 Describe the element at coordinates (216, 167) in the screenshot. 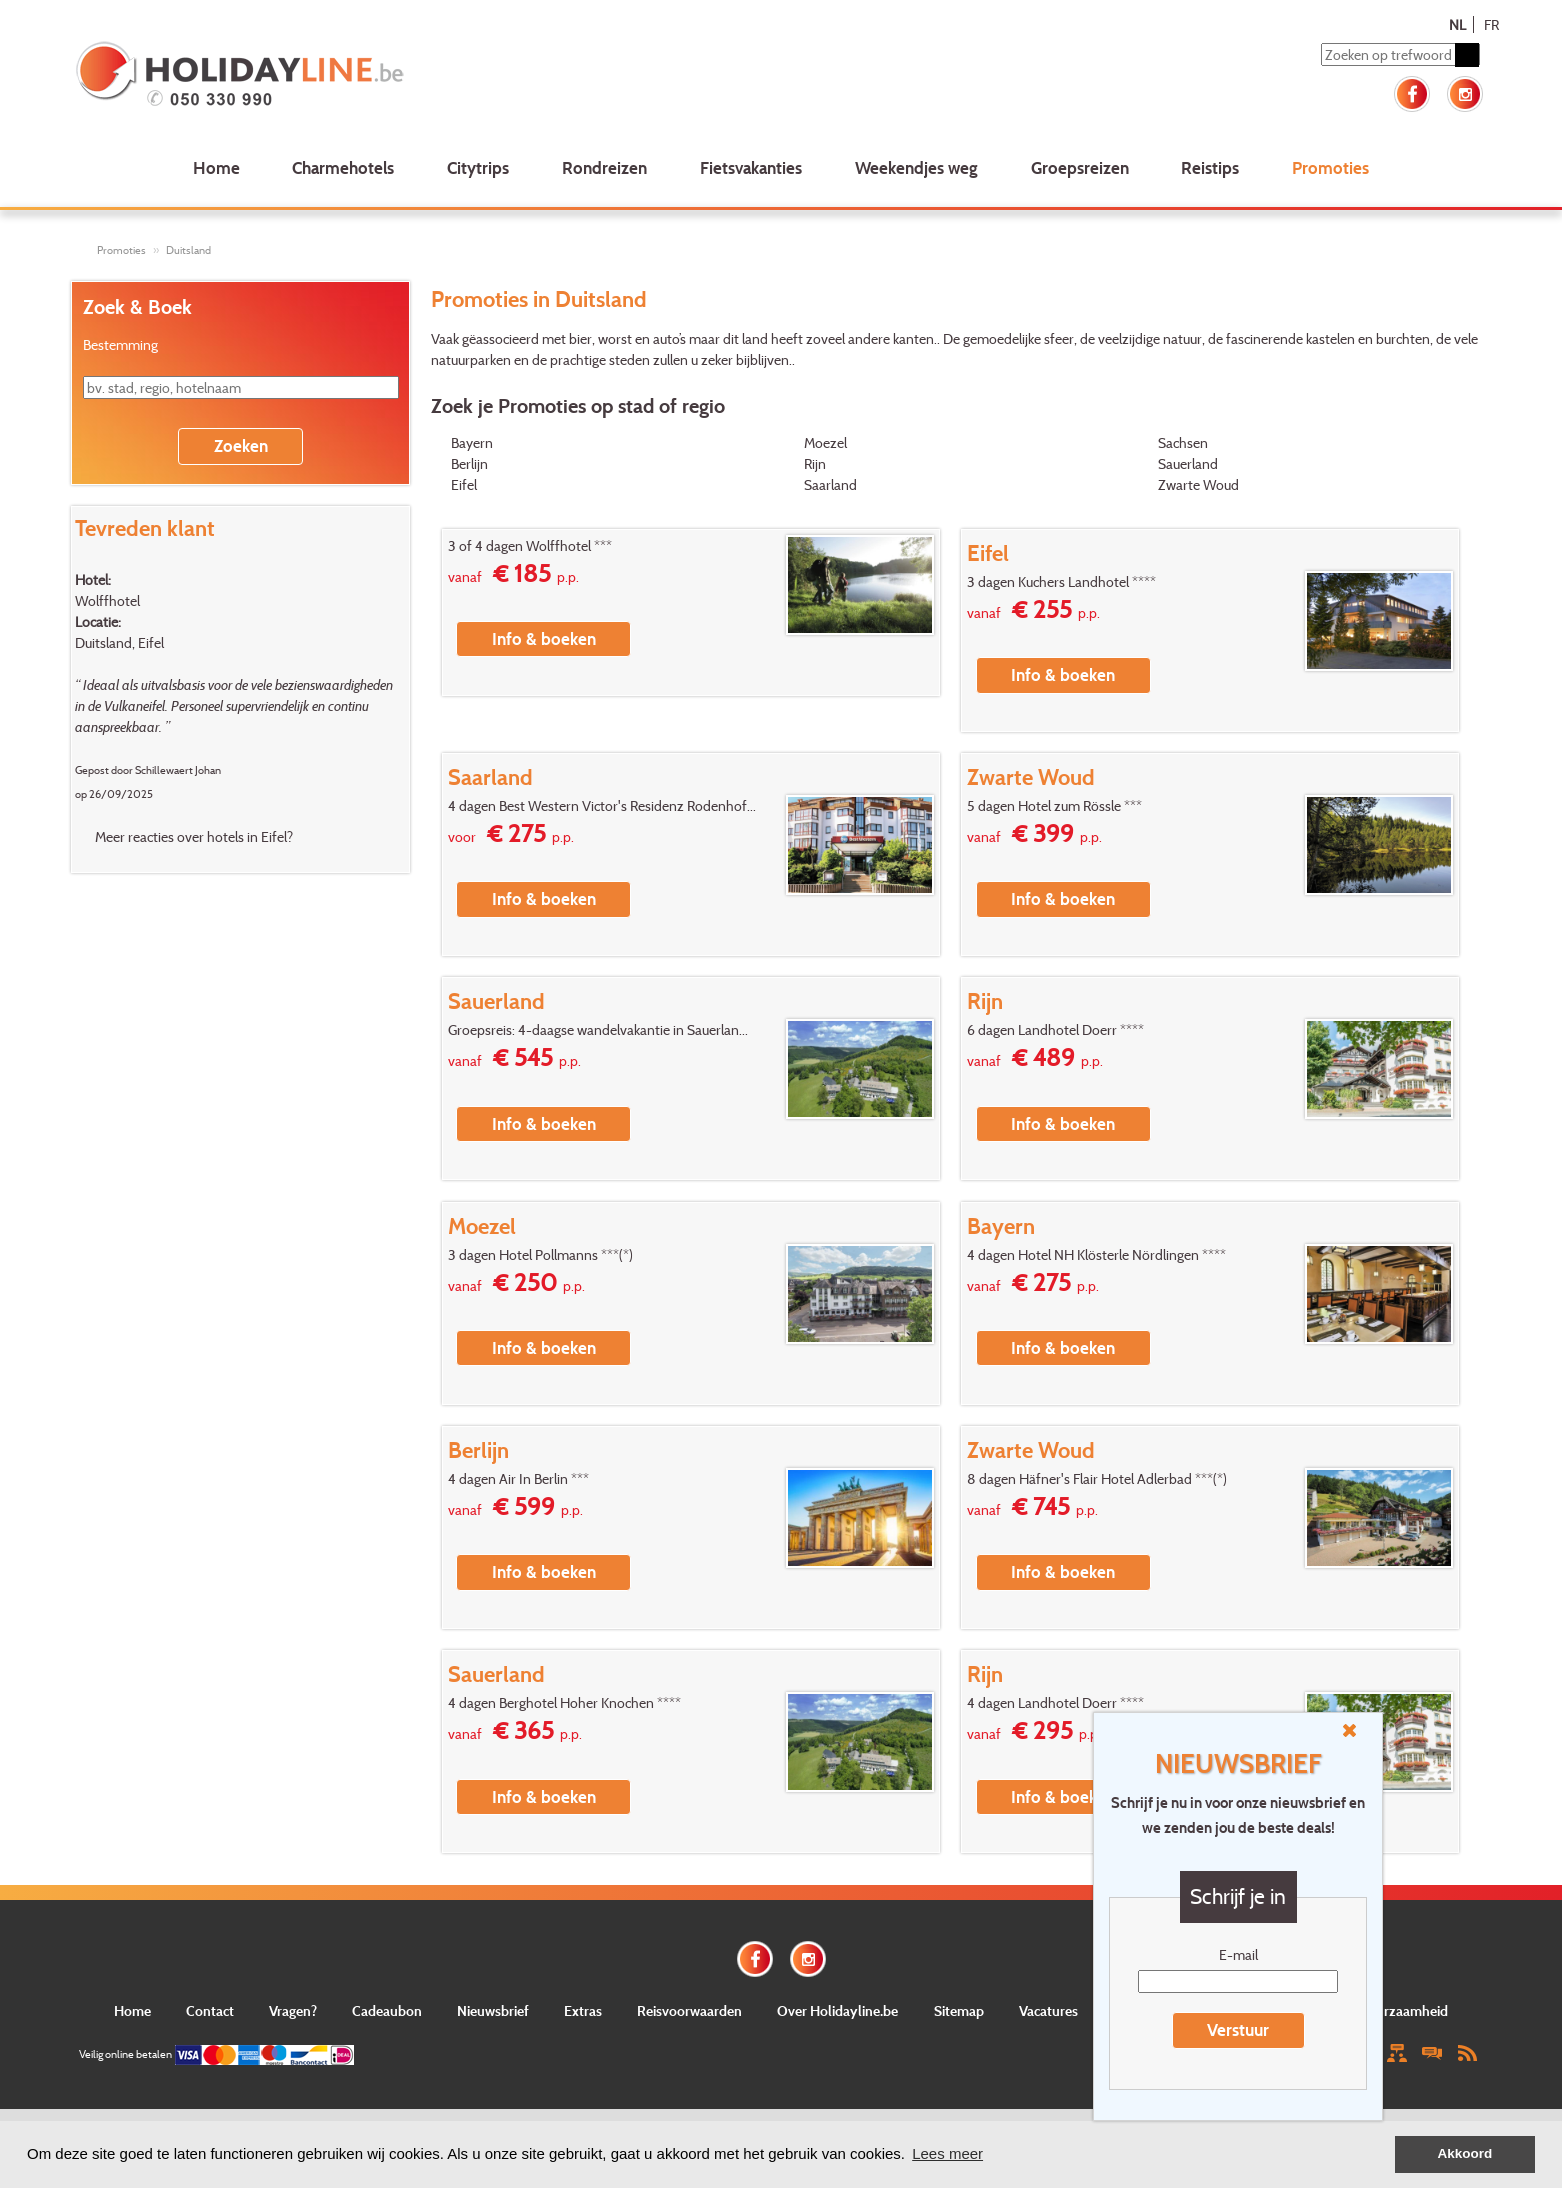

I see `Home` at that location.